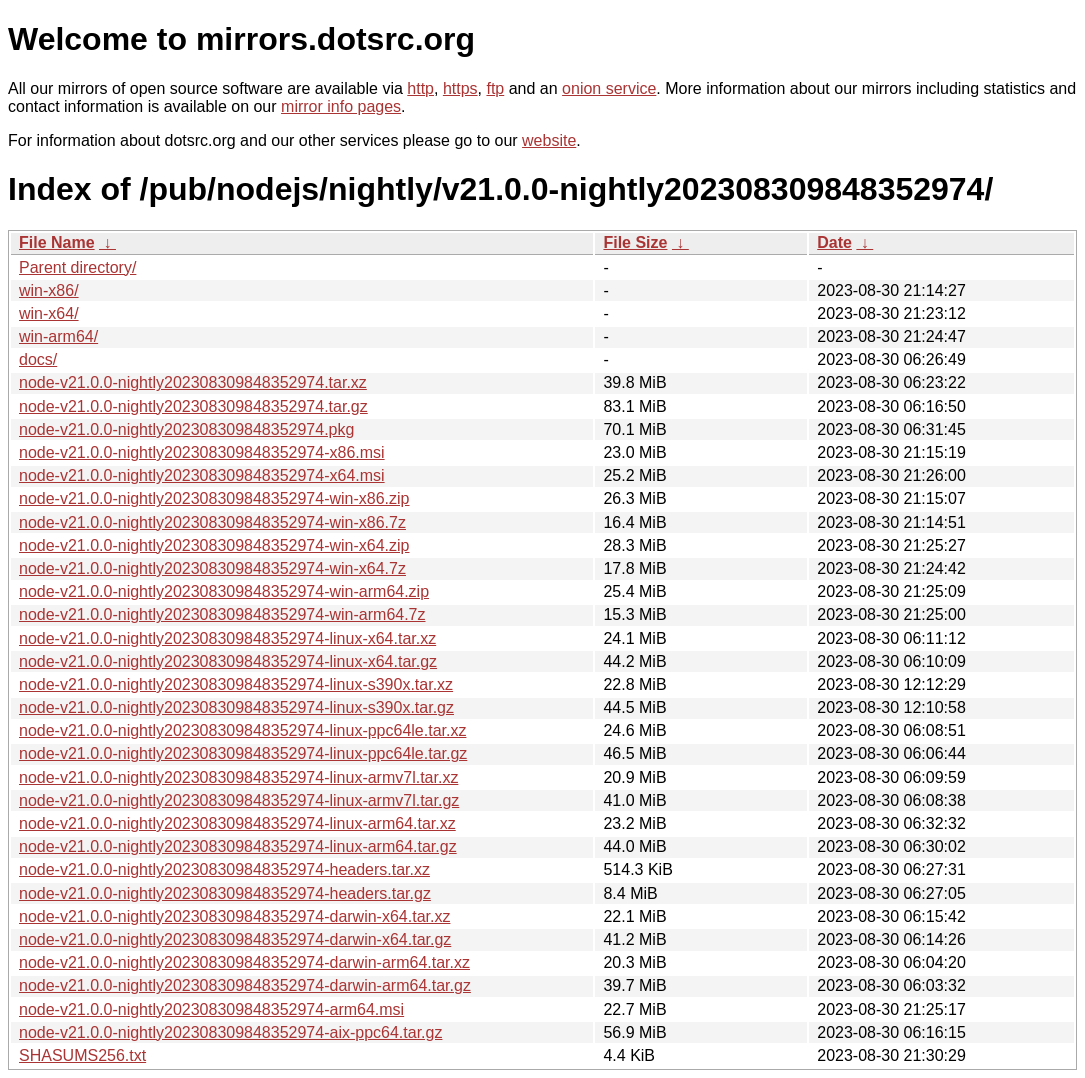 This screenshot has width=1085, height=1078. Describe the element at coordinates (214, 498) in the screenshot. I see `node-v21.0.0-nightly202308309848352974-win-x86.zip` at that location.